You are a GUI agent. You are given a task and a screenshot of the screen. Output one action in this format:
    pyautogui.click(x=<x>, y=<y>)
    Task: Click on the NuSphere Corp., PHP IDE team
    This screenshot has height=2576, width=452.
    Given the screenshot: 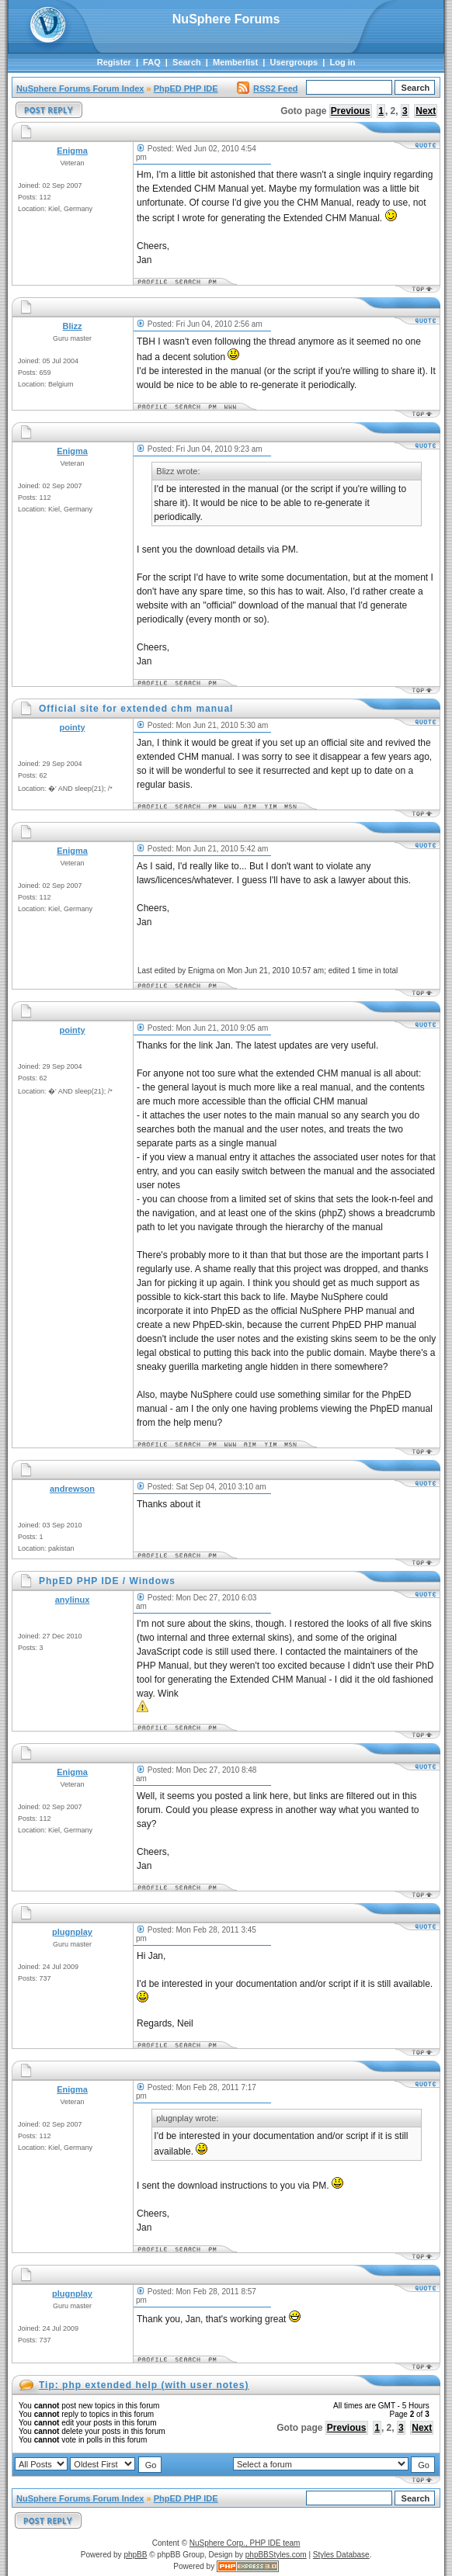 What is the action you would take?
    pyautogui.click(x=245, y=2543)
    